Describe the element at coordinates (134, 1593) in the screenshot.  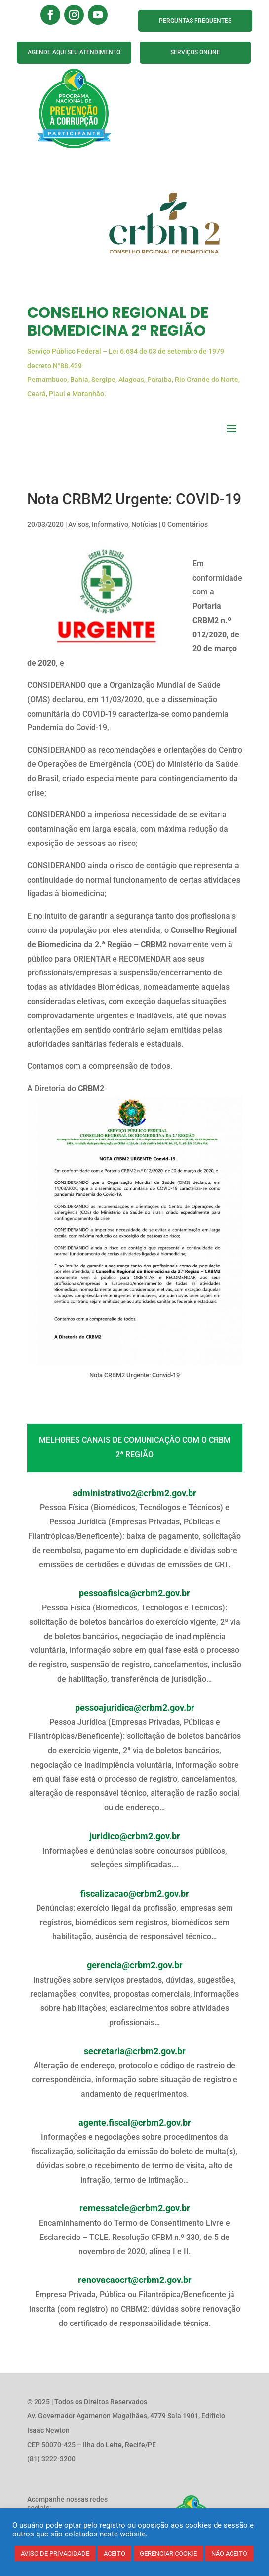
I see `pessoafisica@crbm2.gov.br` at that location.